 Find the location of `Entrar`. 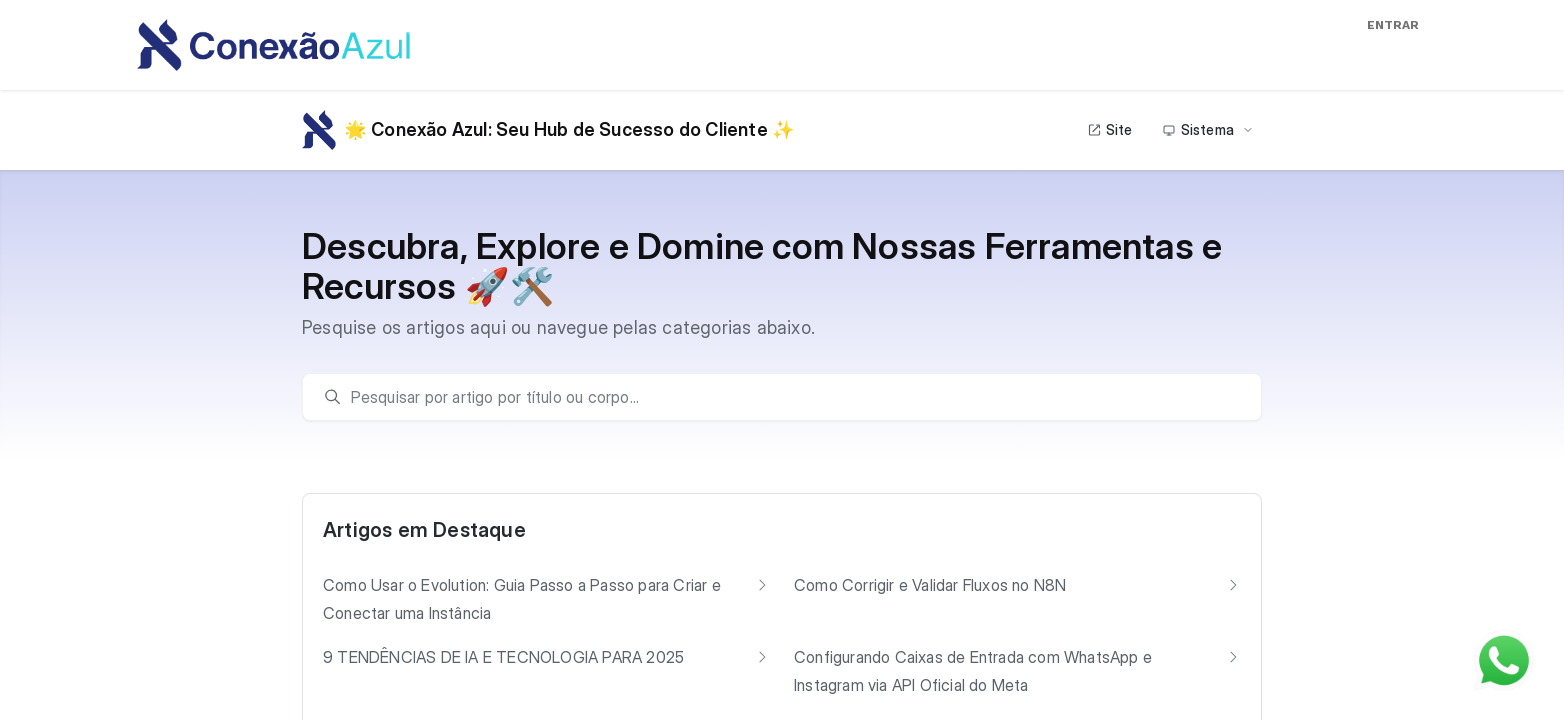

Entrar is located at coordinates (1393, 25).